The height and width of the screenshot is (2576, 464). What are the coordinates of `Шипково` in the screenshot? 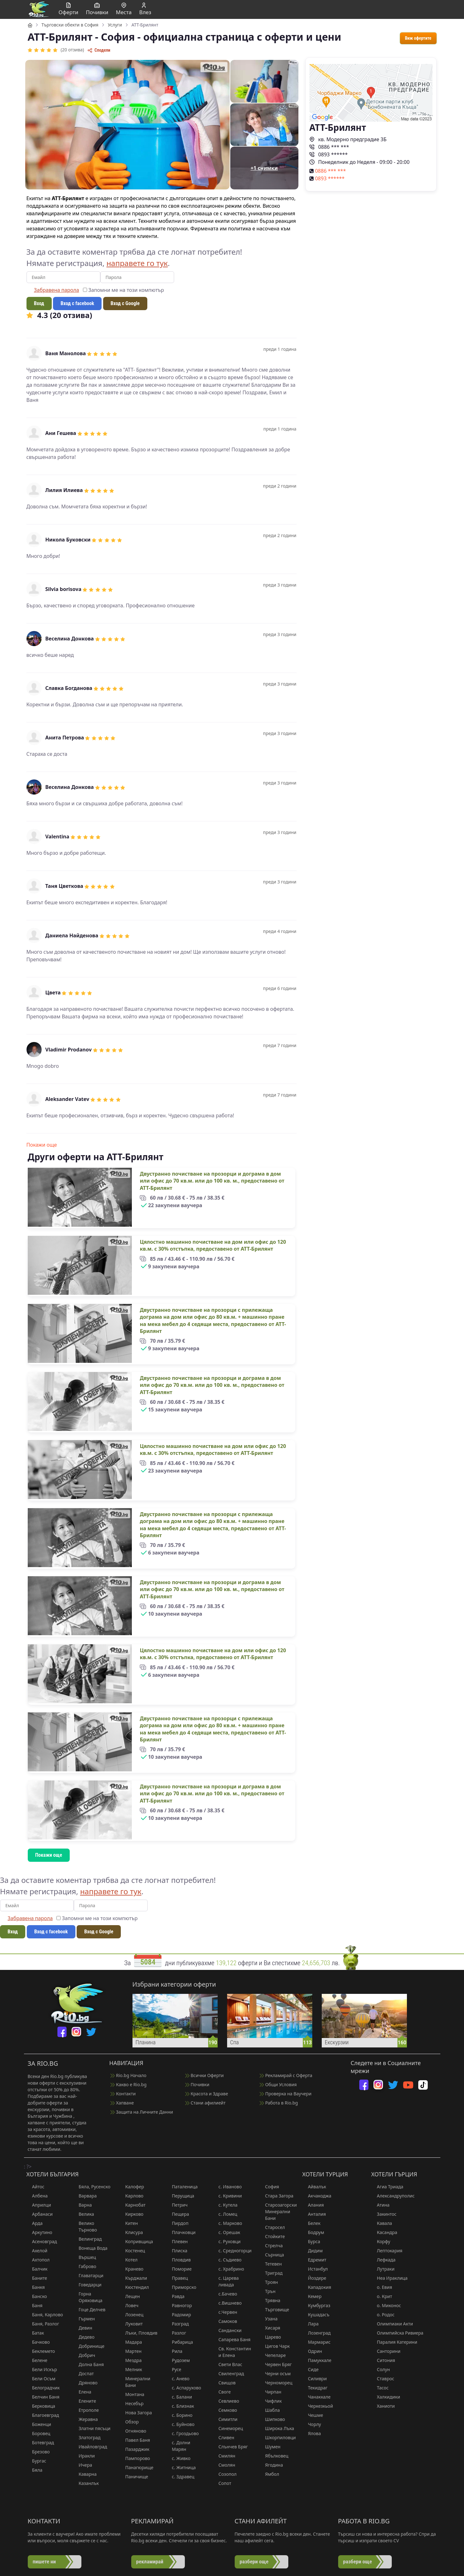 It's located at (272, 2419).